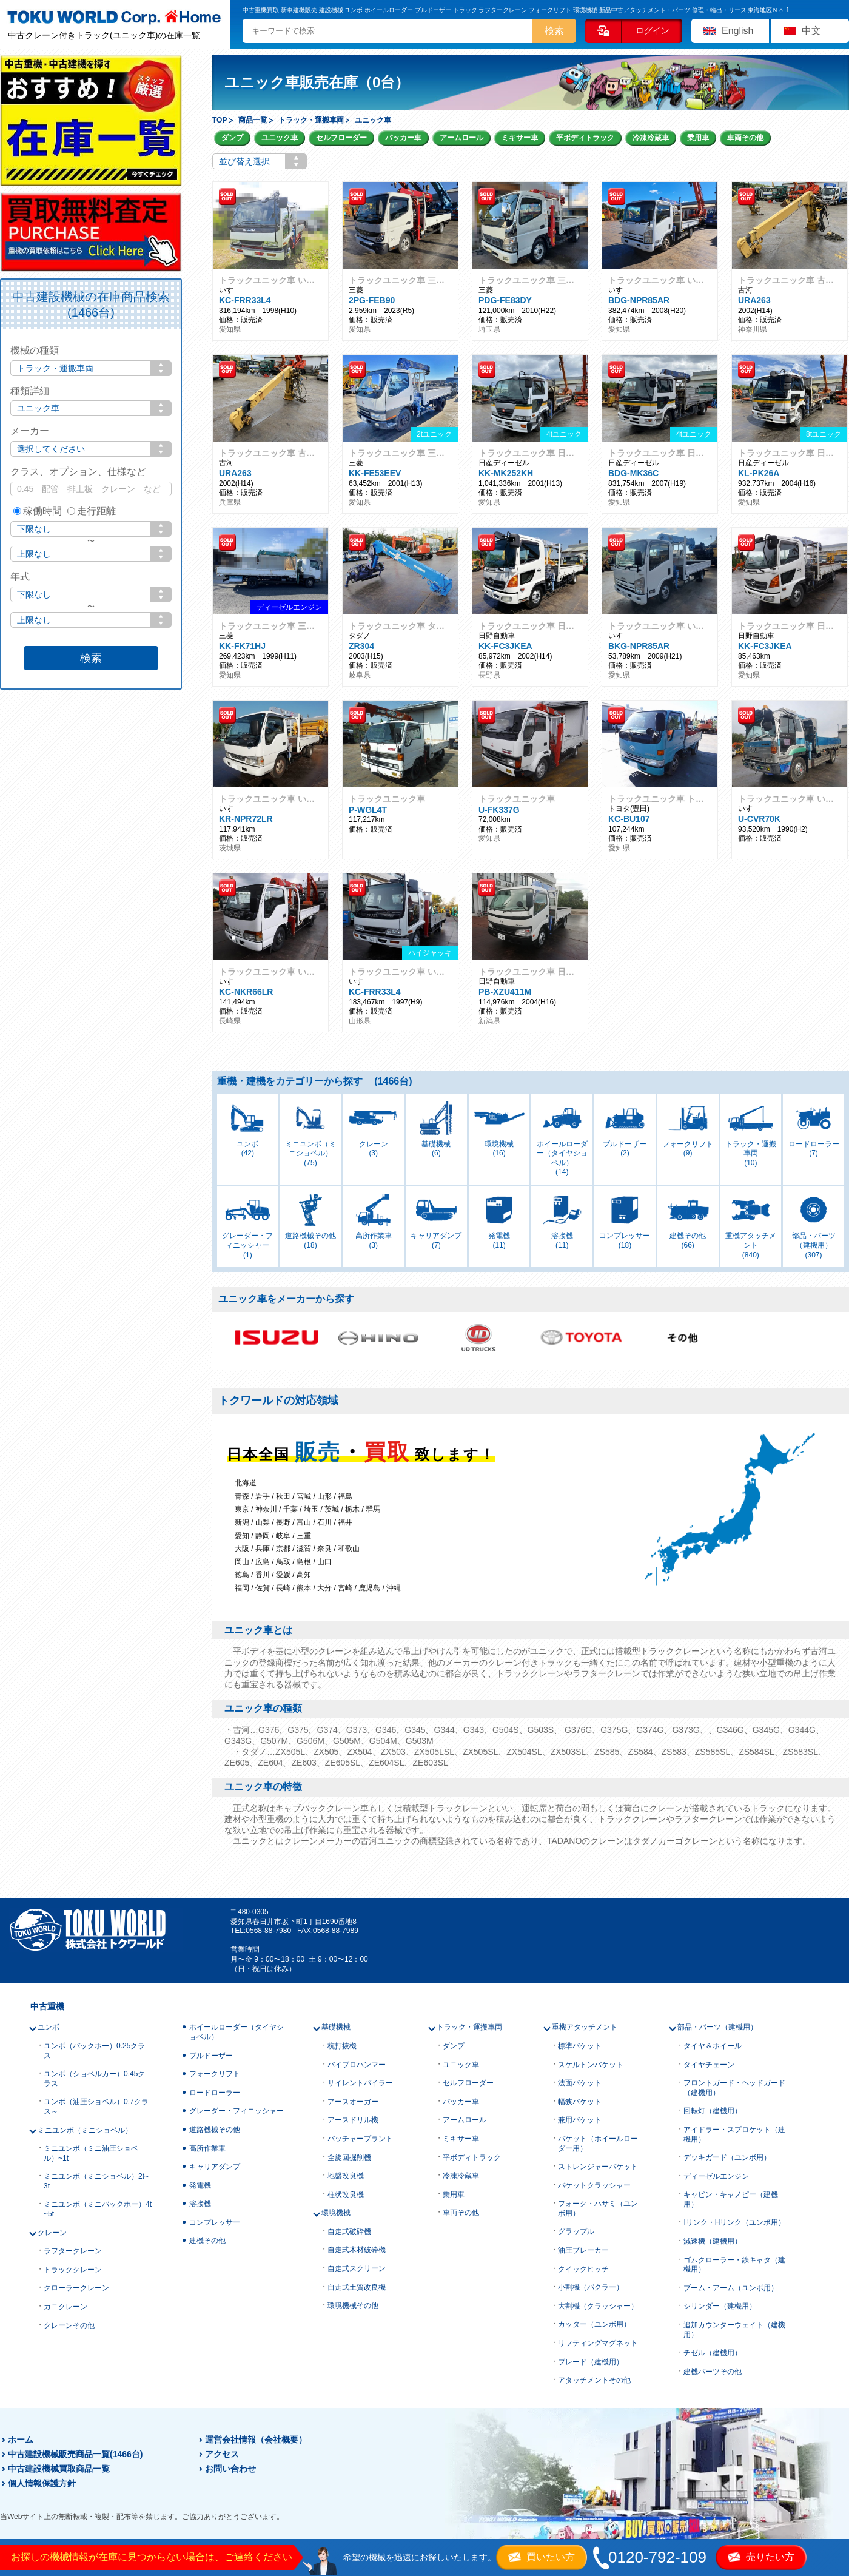 This screenshot has width=849, height=2576. Describe the element at coordinates (242, 1588) in the screenshot. I see `福岡` at that location.